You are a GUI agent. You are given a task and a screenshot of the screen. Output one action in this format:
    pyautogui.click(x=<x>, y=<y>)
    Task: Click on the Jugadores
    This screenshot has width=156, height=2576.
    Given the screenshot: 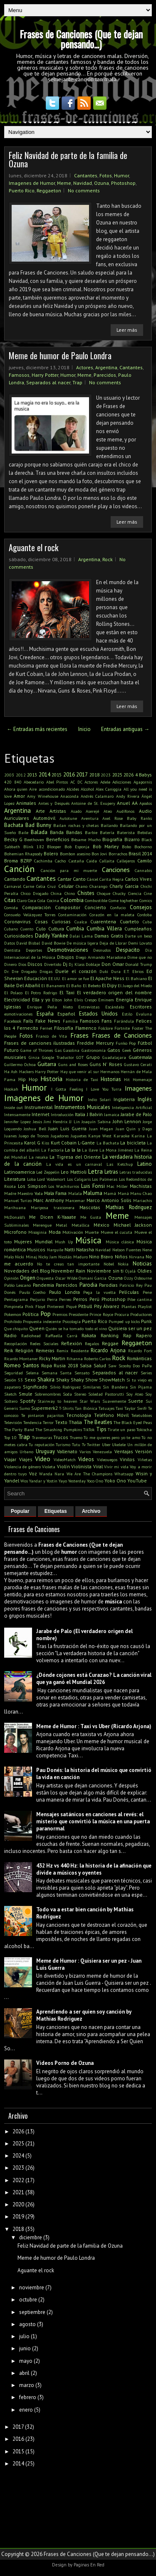 What is the action you would take?
    pyautogui.click(x=60, y=1136)
    